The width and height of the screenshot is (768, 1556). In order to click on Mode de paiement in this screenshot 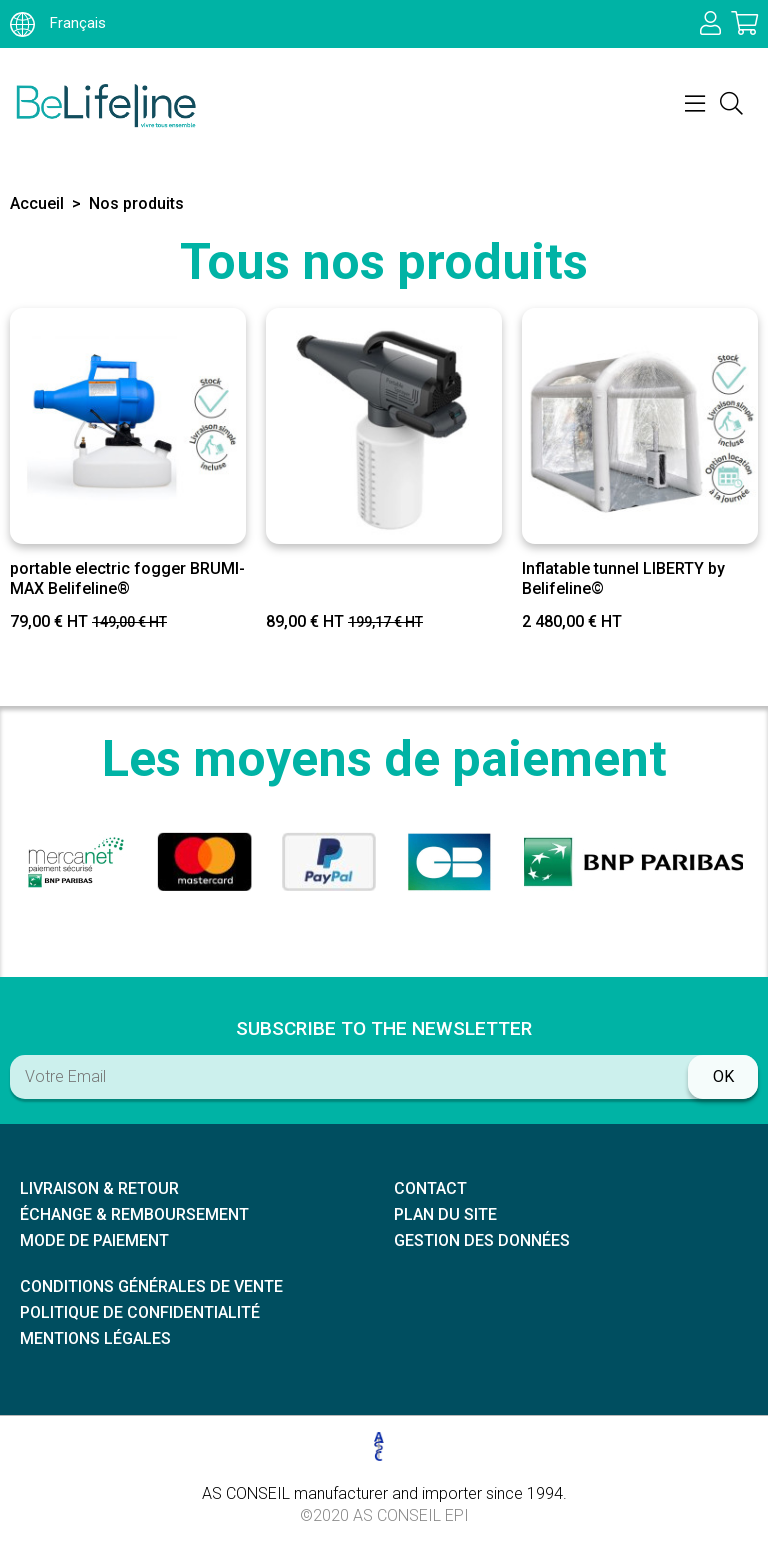, I will do `click(94, 1240)`.